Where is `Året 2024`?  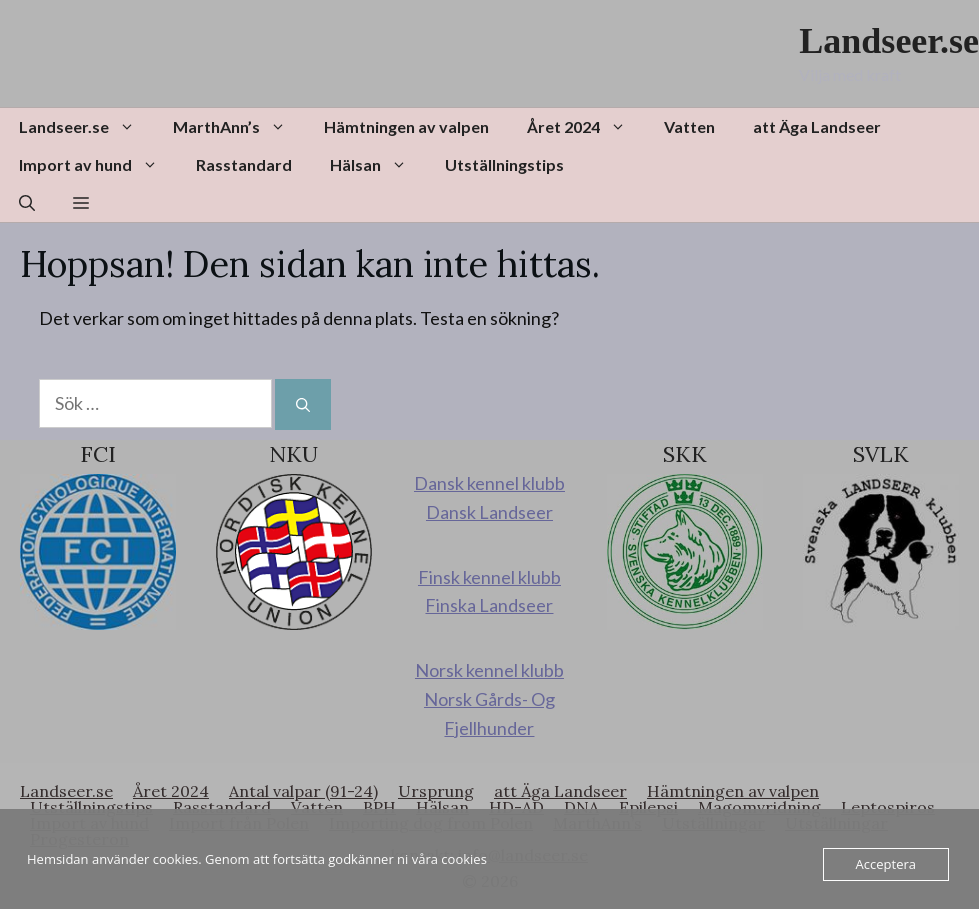
Året 2024 is located at coordinates (586, 127).